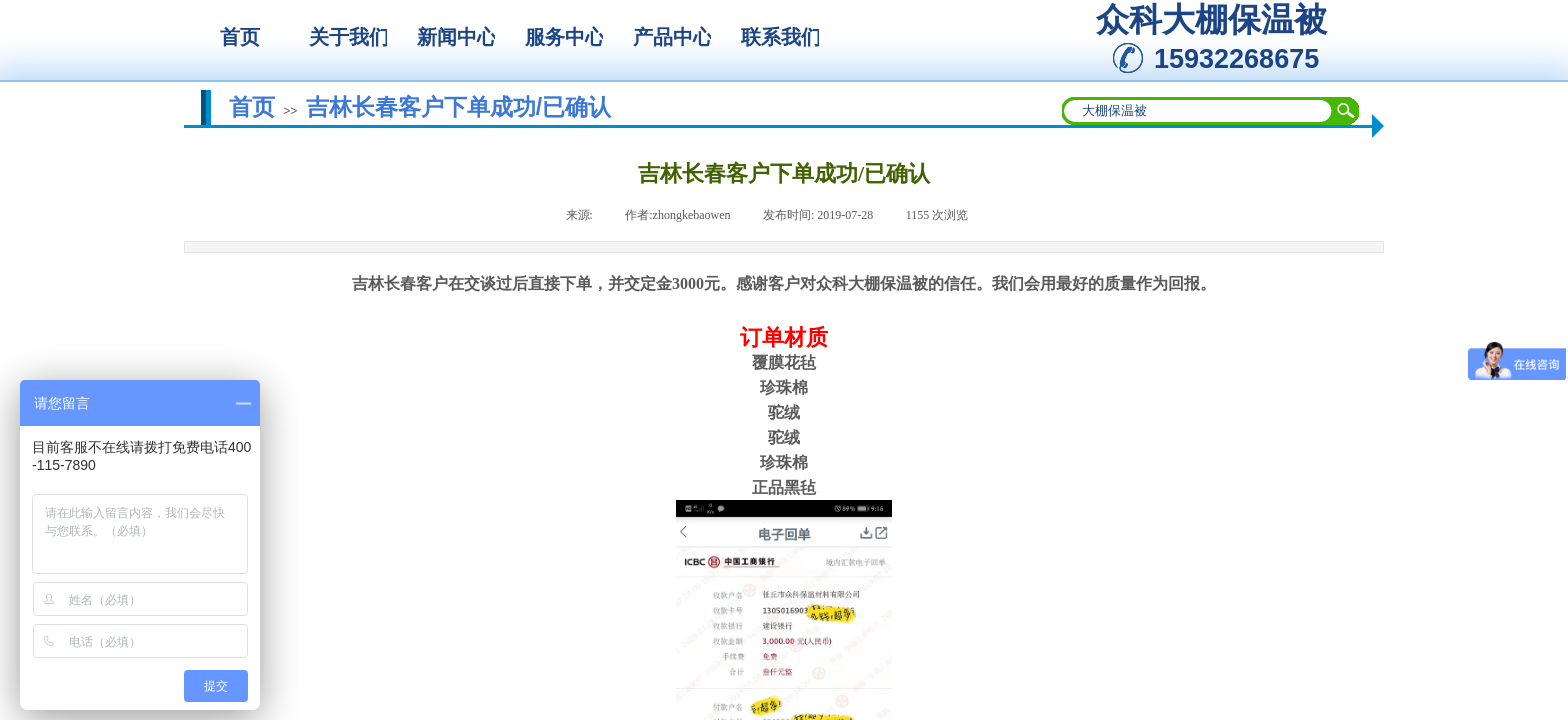 This screenshot has width=1568, height=720. I want to click on 吉林长春客户下单成功/已确认, so click(458, 107).